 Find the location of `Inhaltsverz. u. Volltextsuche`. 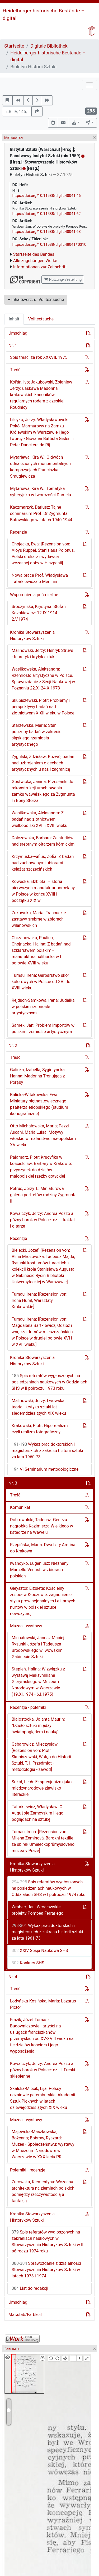

Inhaltsverz. u. Volltextsuche is located at coordinates (36, 299).